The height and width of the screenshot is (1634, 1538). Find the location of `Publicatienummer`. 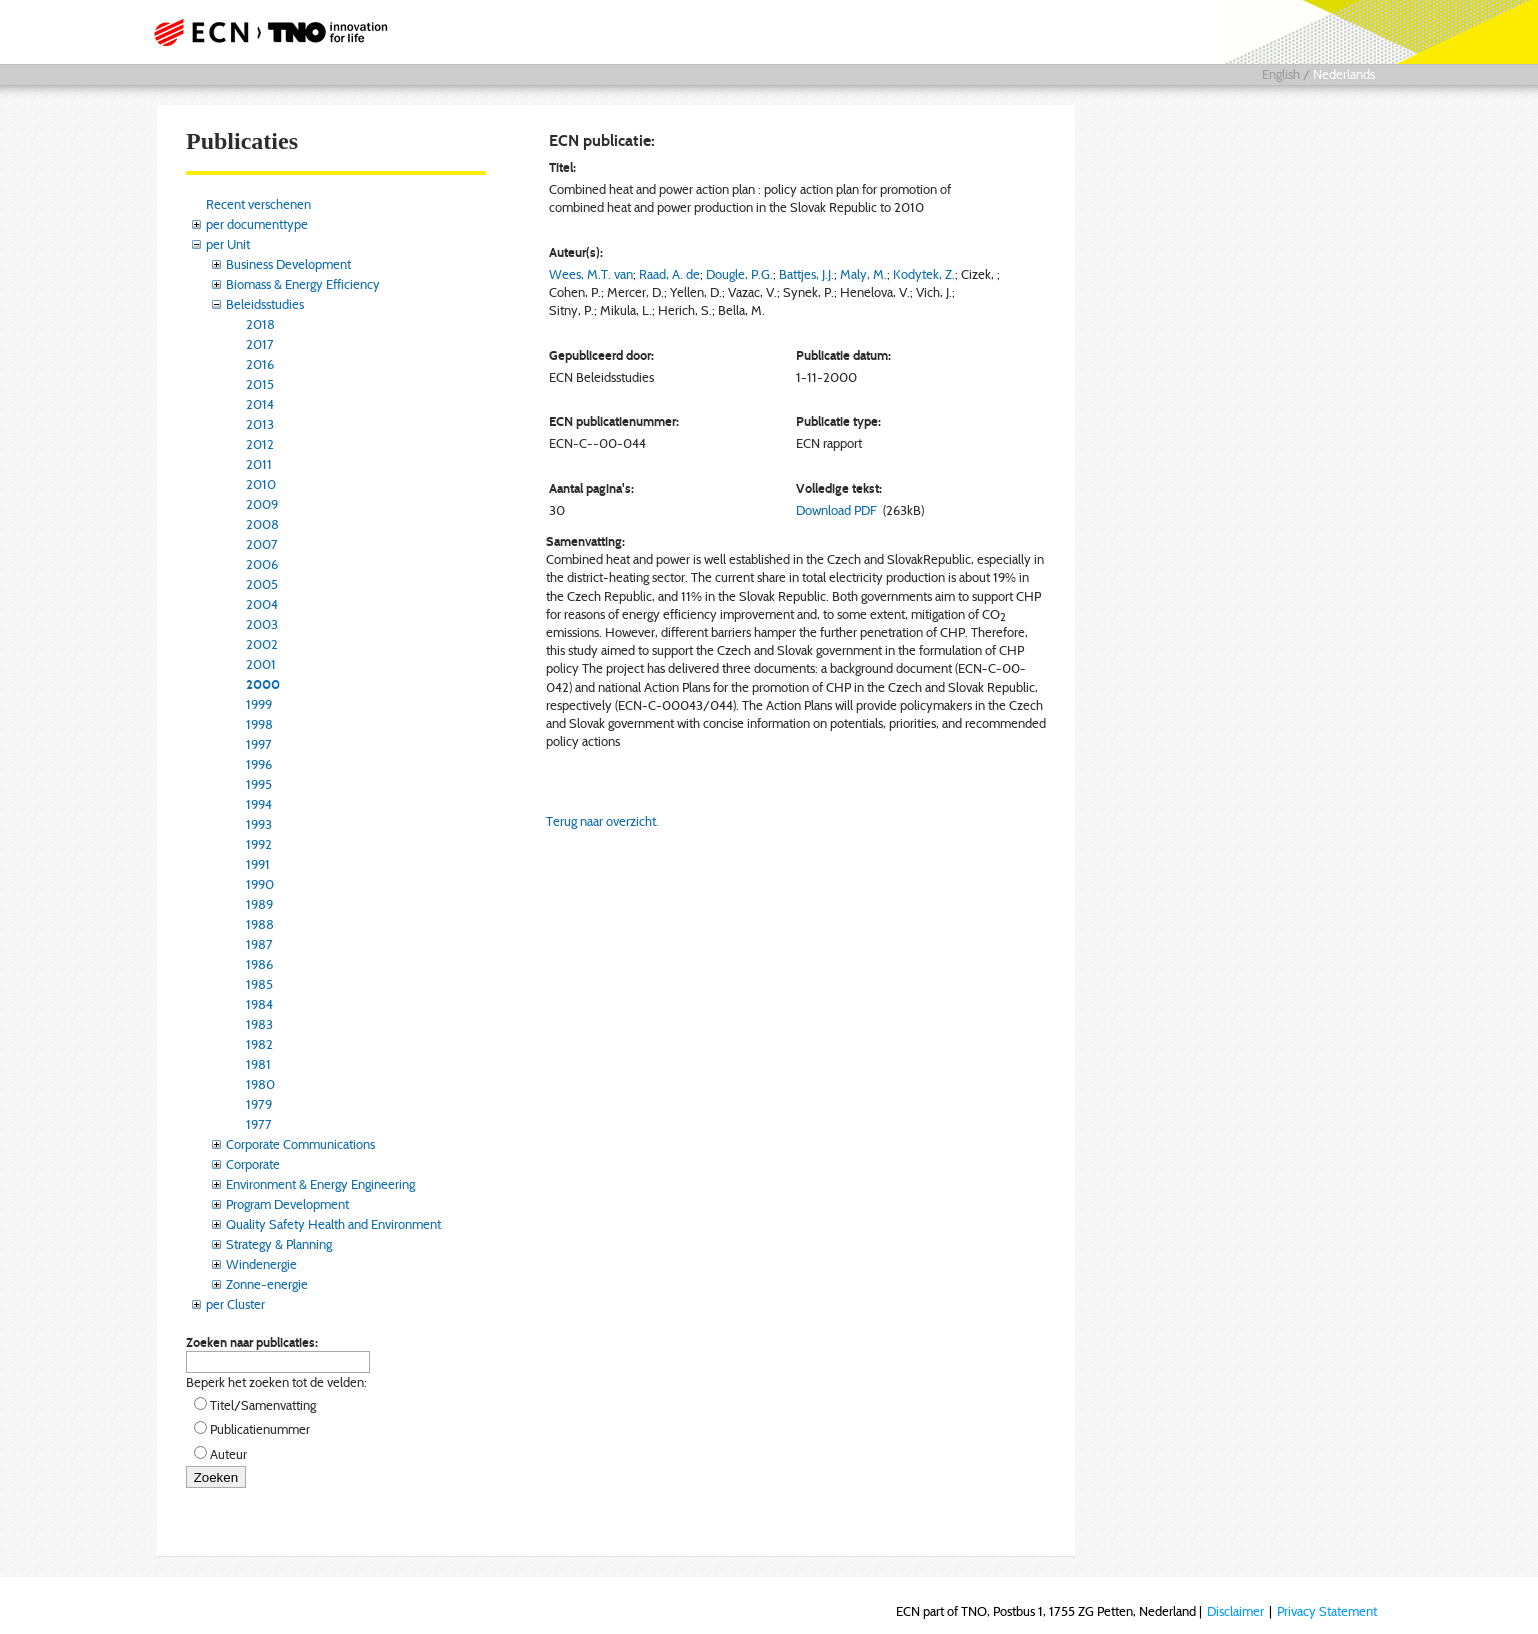

Publicatienummer is located at coordinates (260, 1429).